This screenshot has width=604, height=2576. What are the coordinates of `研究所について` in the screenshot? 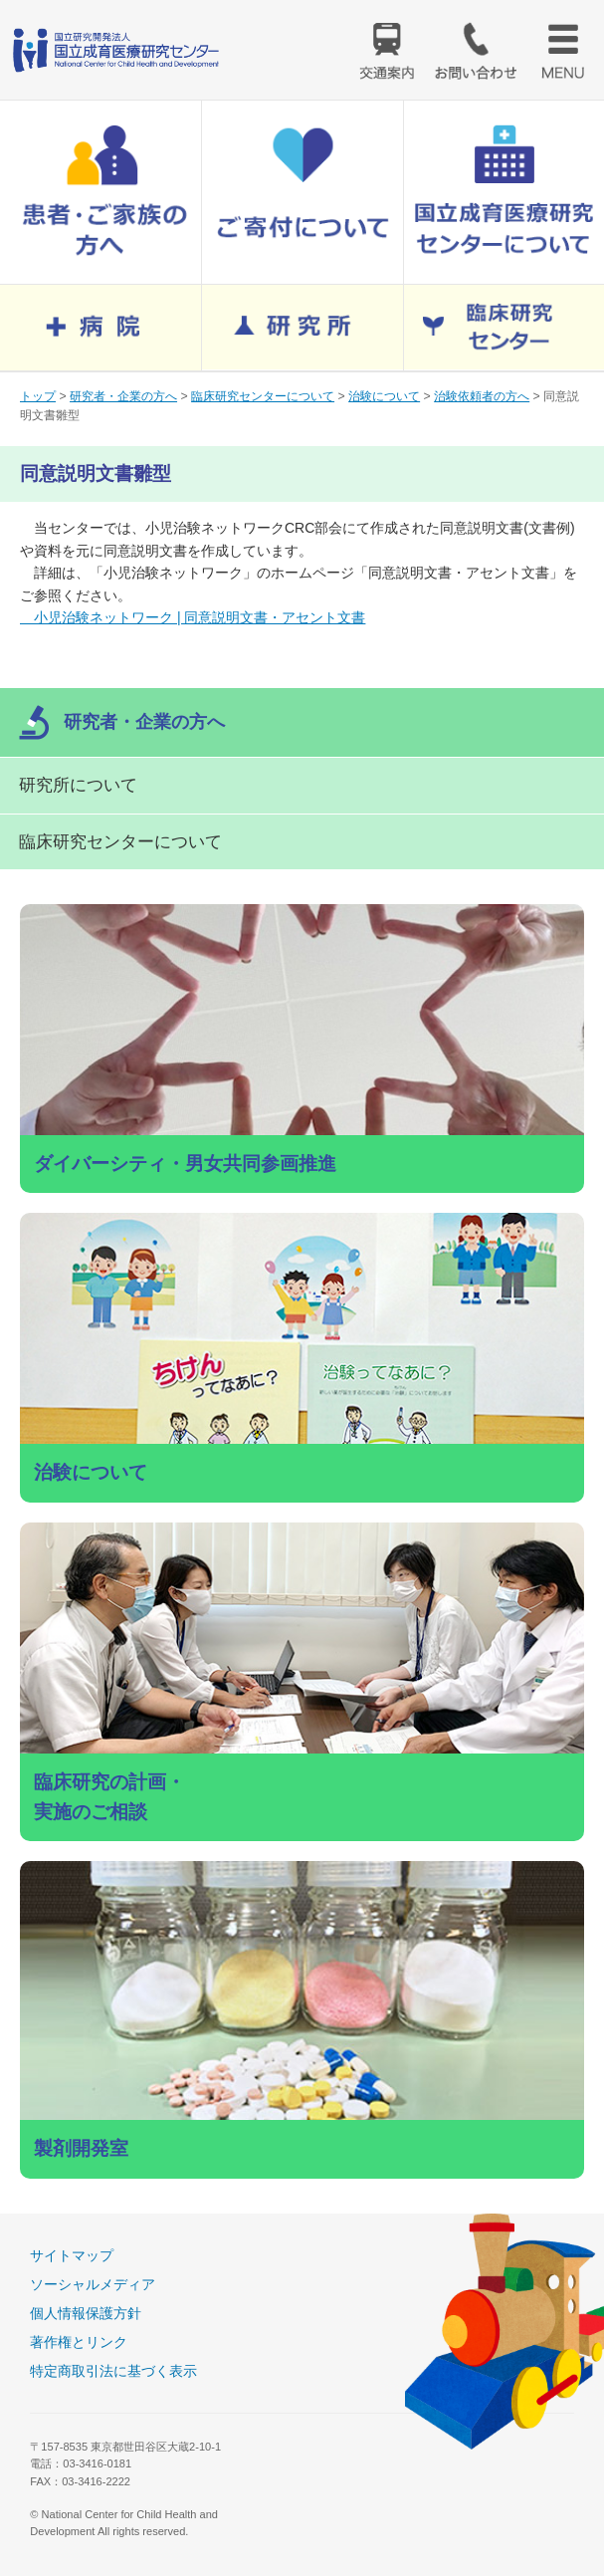 It's located at (78, 785).